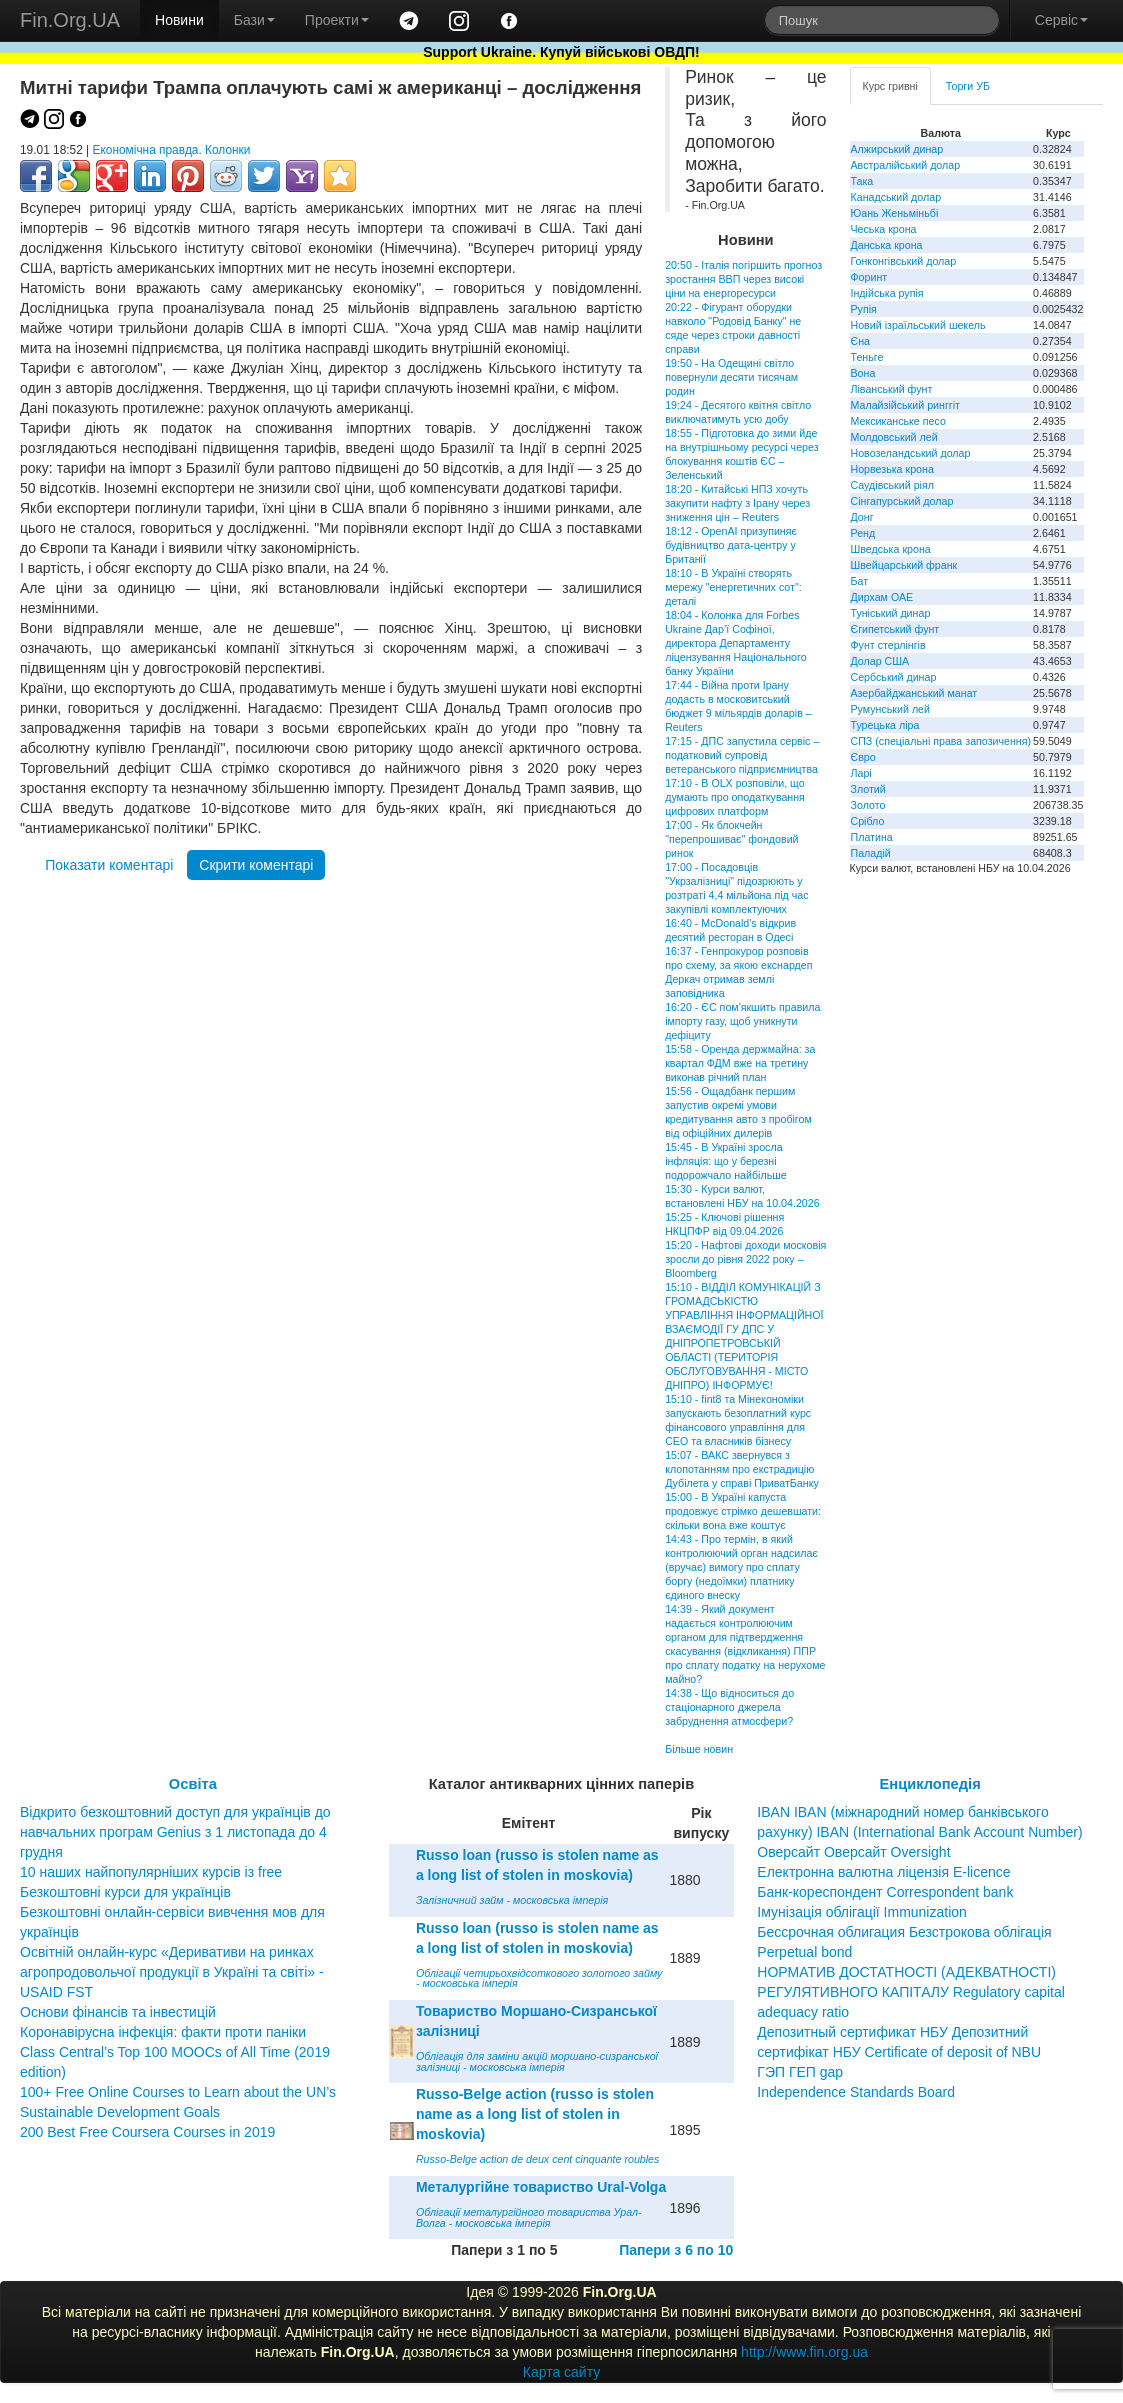 The height and width of the screenshot is (2403, 1123). Describe the element at coordinates (151, 1872) in the screenshot. I see `10 наших найпопулярніших курсів із free` at that location.